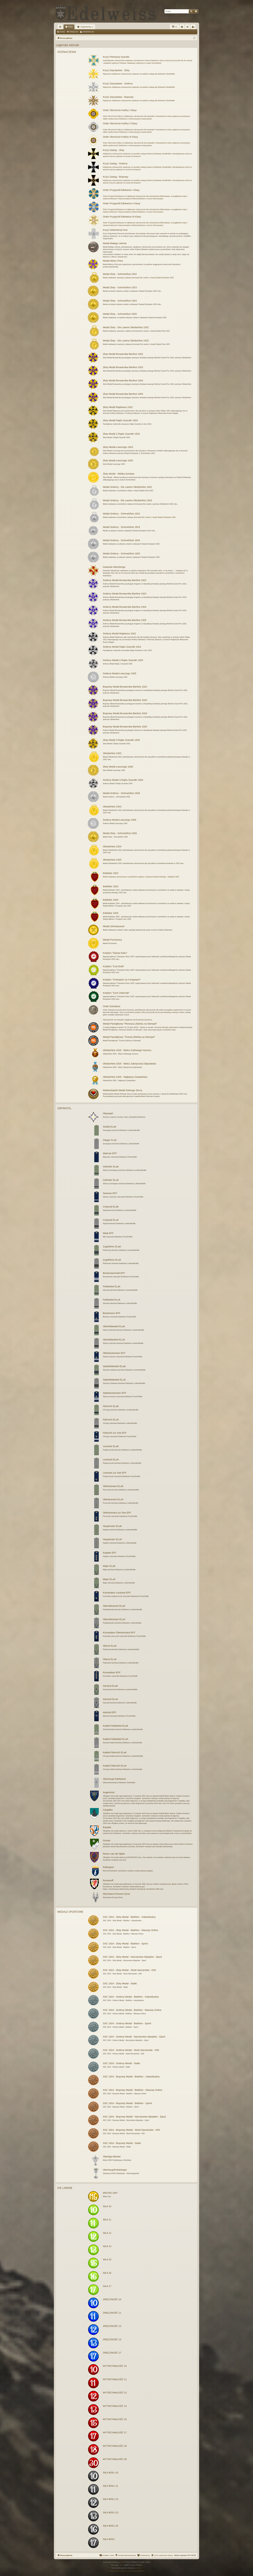  What do you see at coordinates (112, 2299) in the screenshot?
I see `ZRĘCZNOŚĆ 10` at bounding box center [112, 2299].